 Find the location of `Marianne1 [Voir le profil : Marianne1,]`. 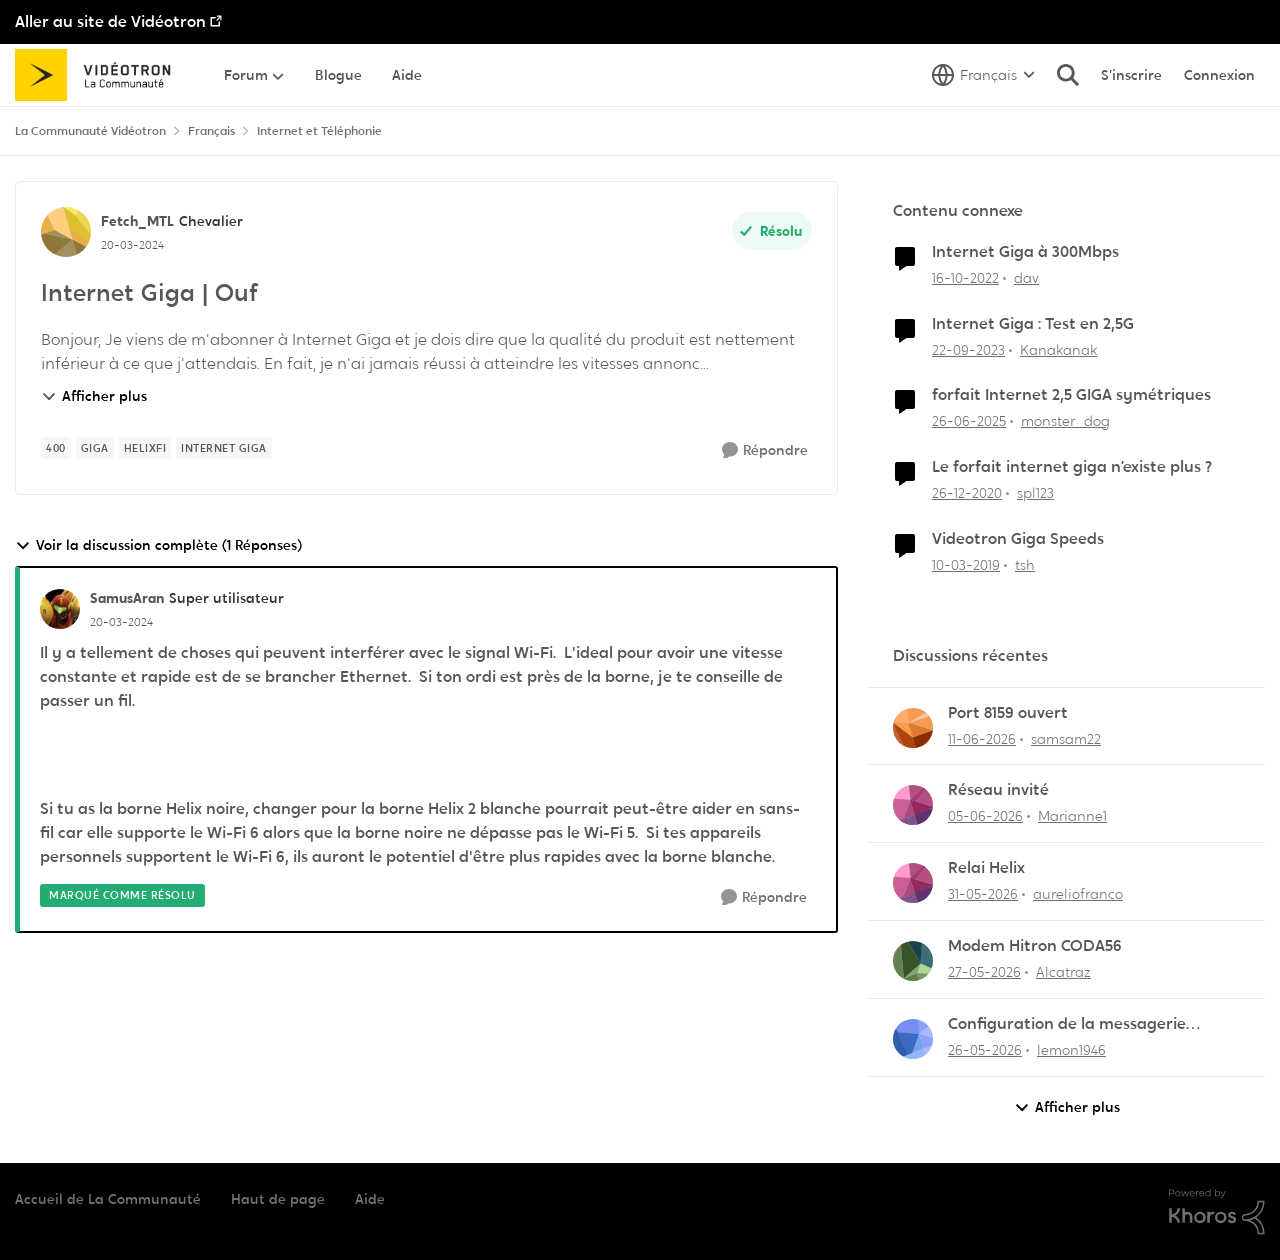

Marianne1 [Voir le profil : Marianne1,] is located at coordinates (1072, 816).